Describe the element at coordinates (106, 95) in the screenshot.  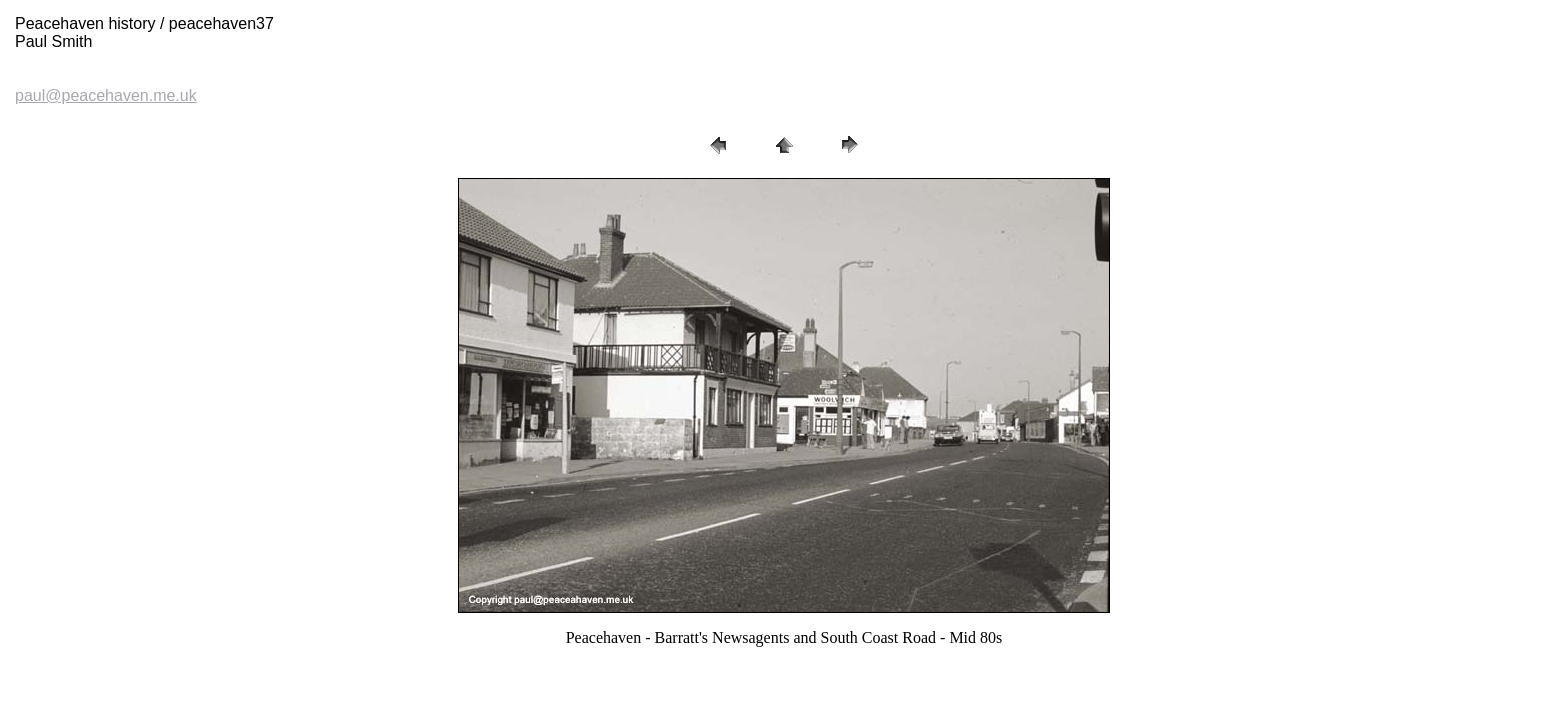
I see `paul@peacehaven.me.uk` at that location.